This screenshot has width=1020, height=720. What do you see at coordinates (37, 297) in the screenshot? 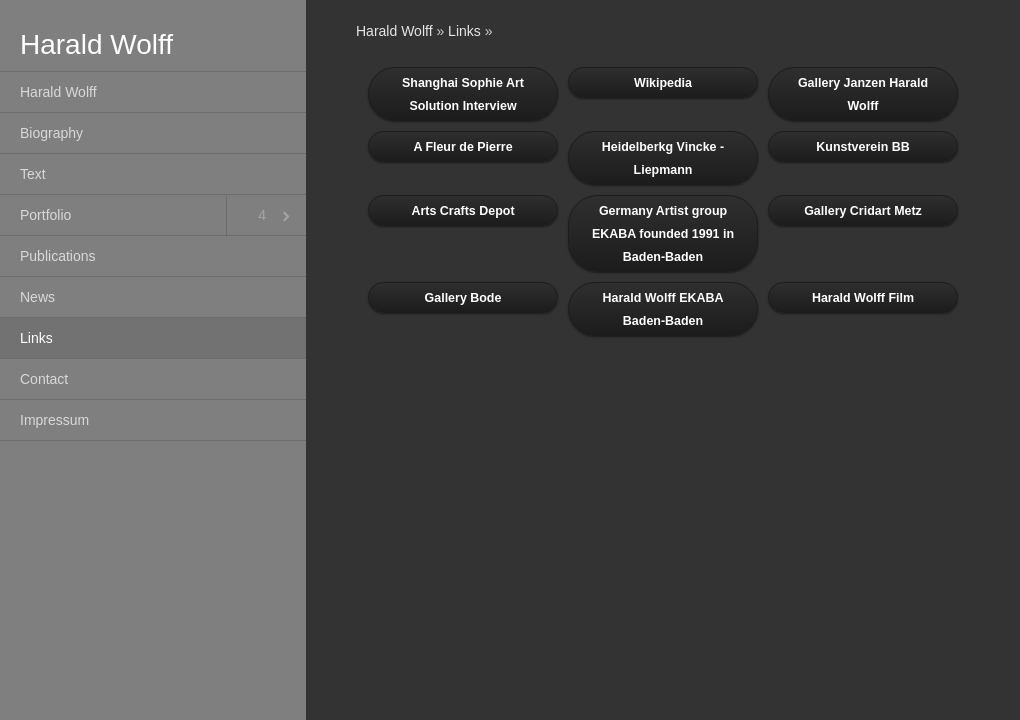
I see `News` at bounding box center [37, 297].